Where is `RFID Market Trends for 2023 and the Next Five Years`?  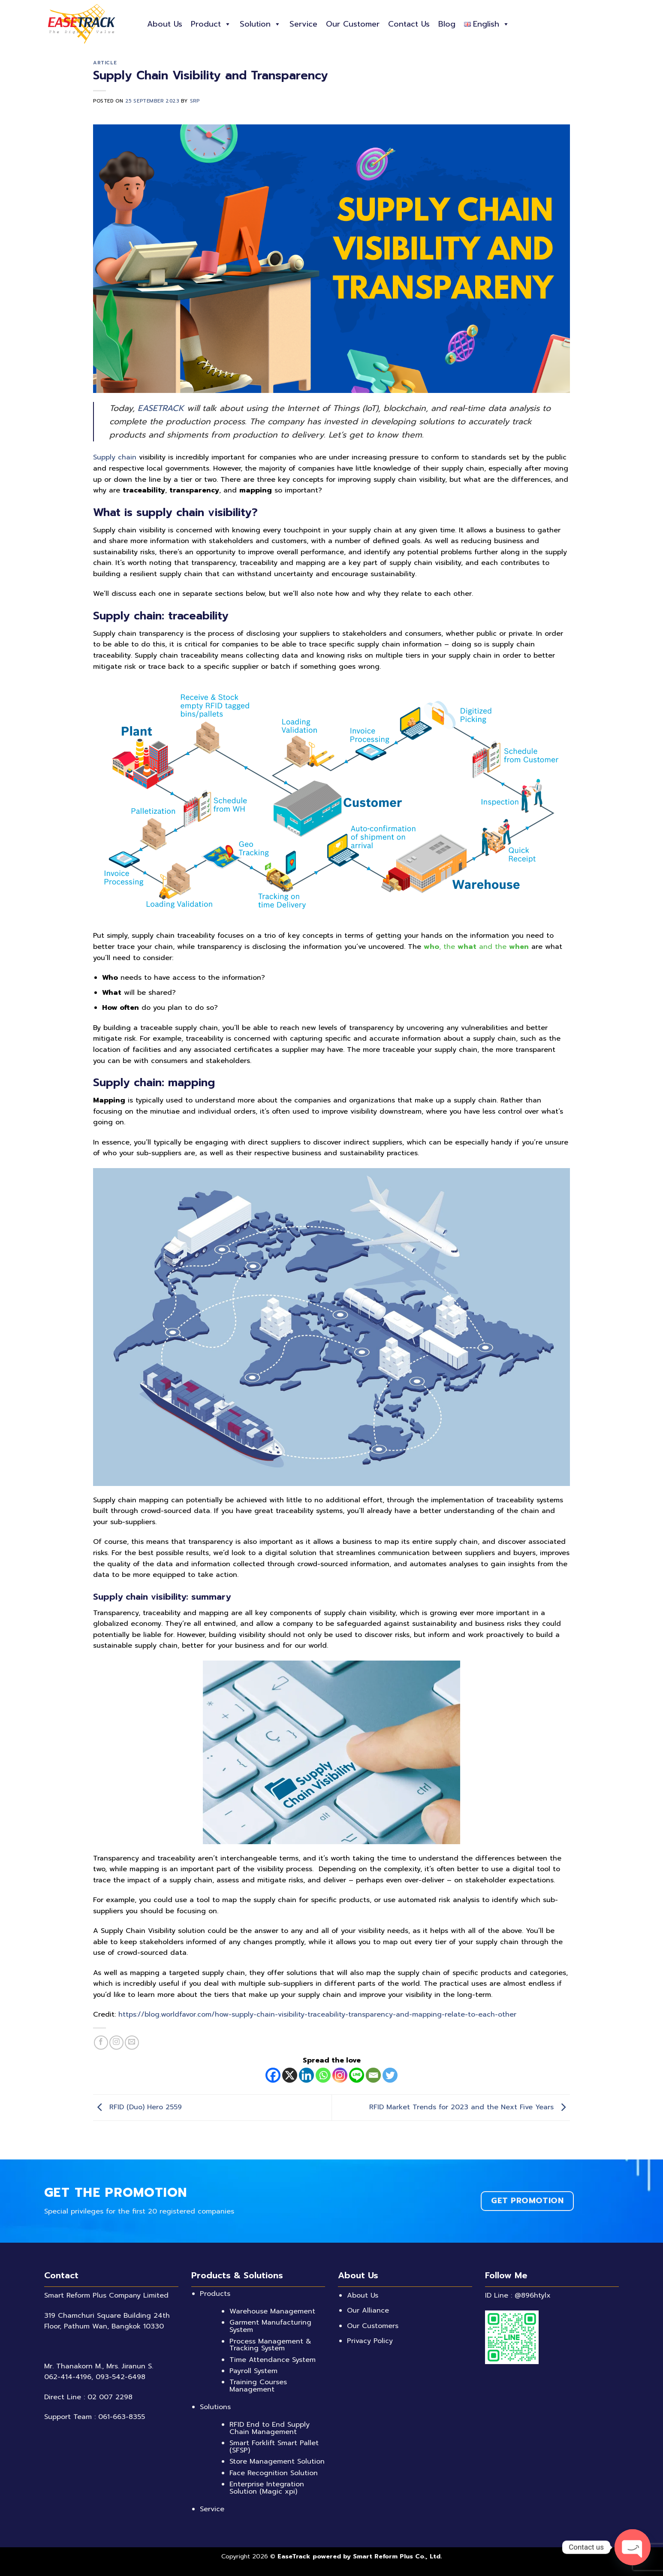
RFID Market Trends for 2023 and the Next Five Years is located at coordinates (469, 2107).